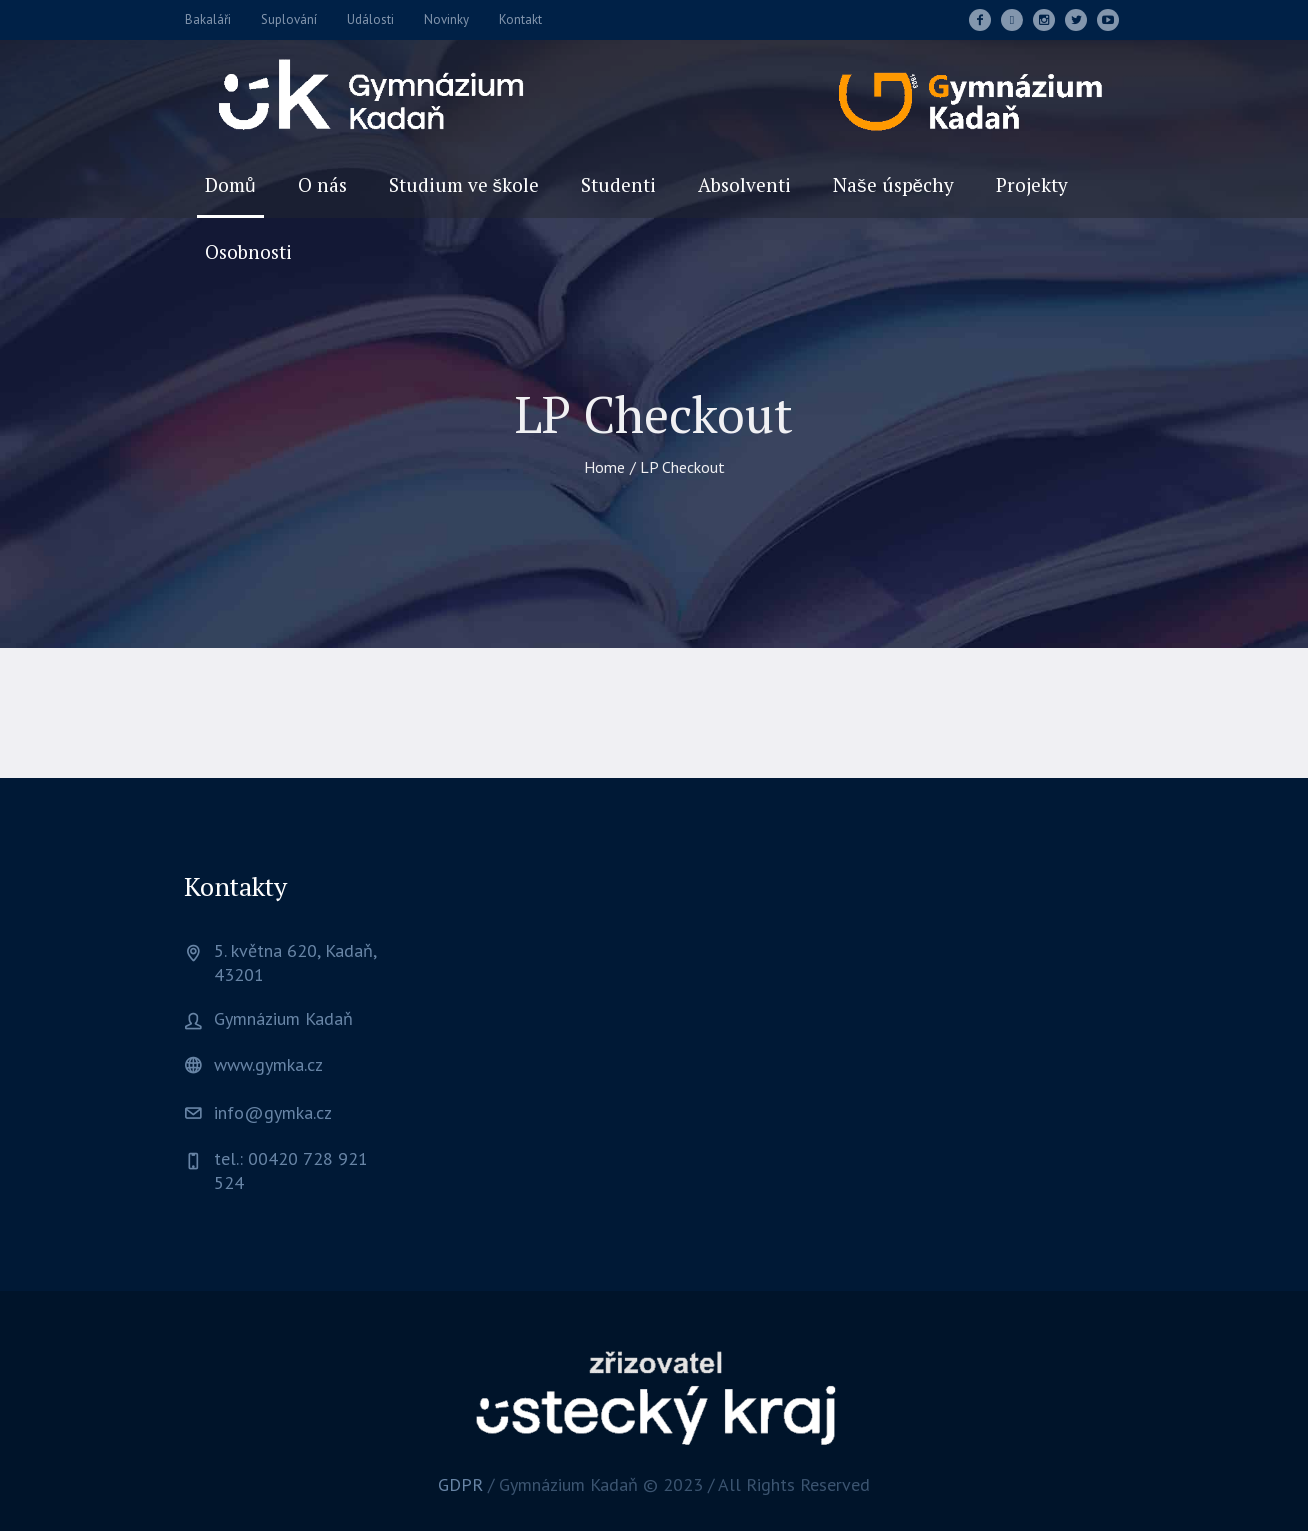 This screenshot has height=1531, width=1308. Describe the element at coordinates (460, 1484) in the screenshot. I see `GDPR` at that location.